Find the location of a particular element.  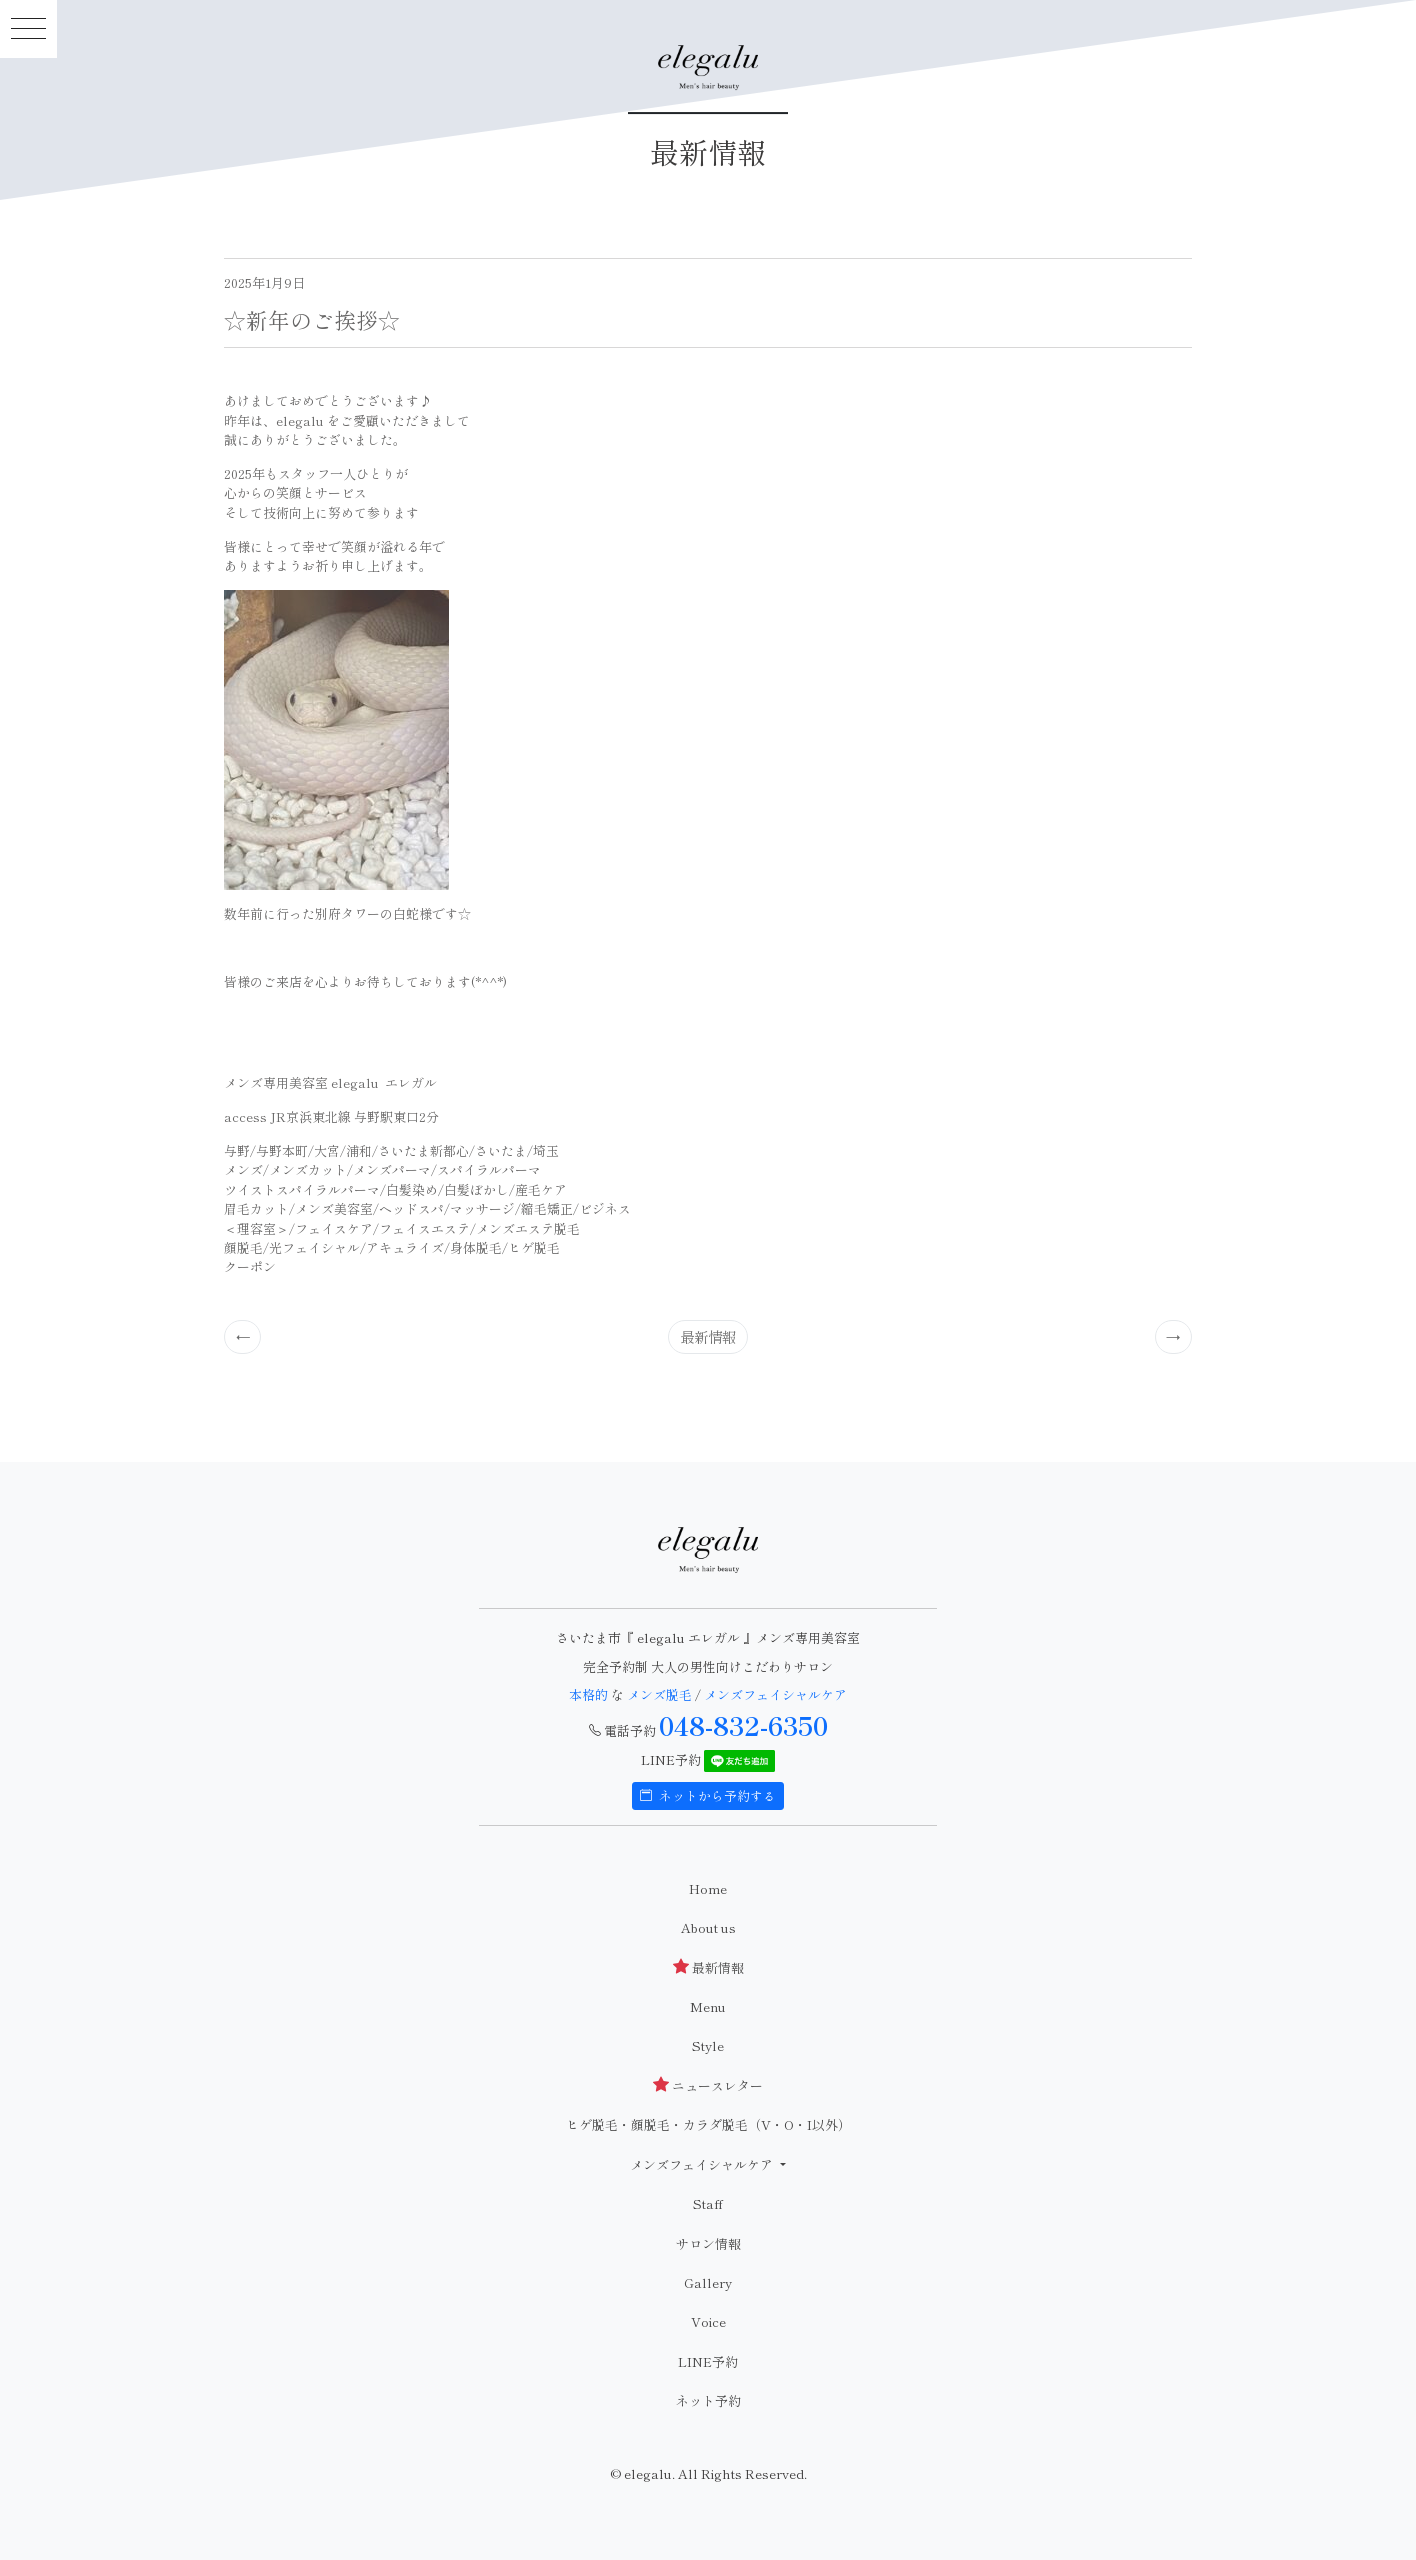

Gallery is located at coordinates (708, 2282).